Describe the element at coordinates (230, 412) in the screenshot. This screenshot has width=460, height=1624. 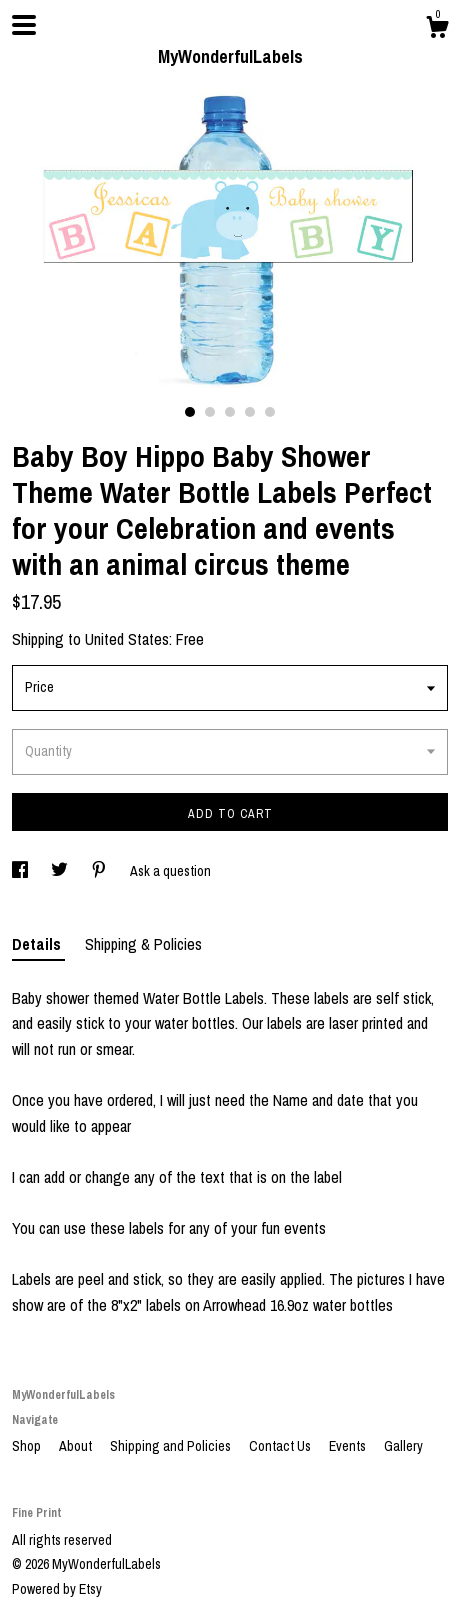
I see `3 [button]` at that location.